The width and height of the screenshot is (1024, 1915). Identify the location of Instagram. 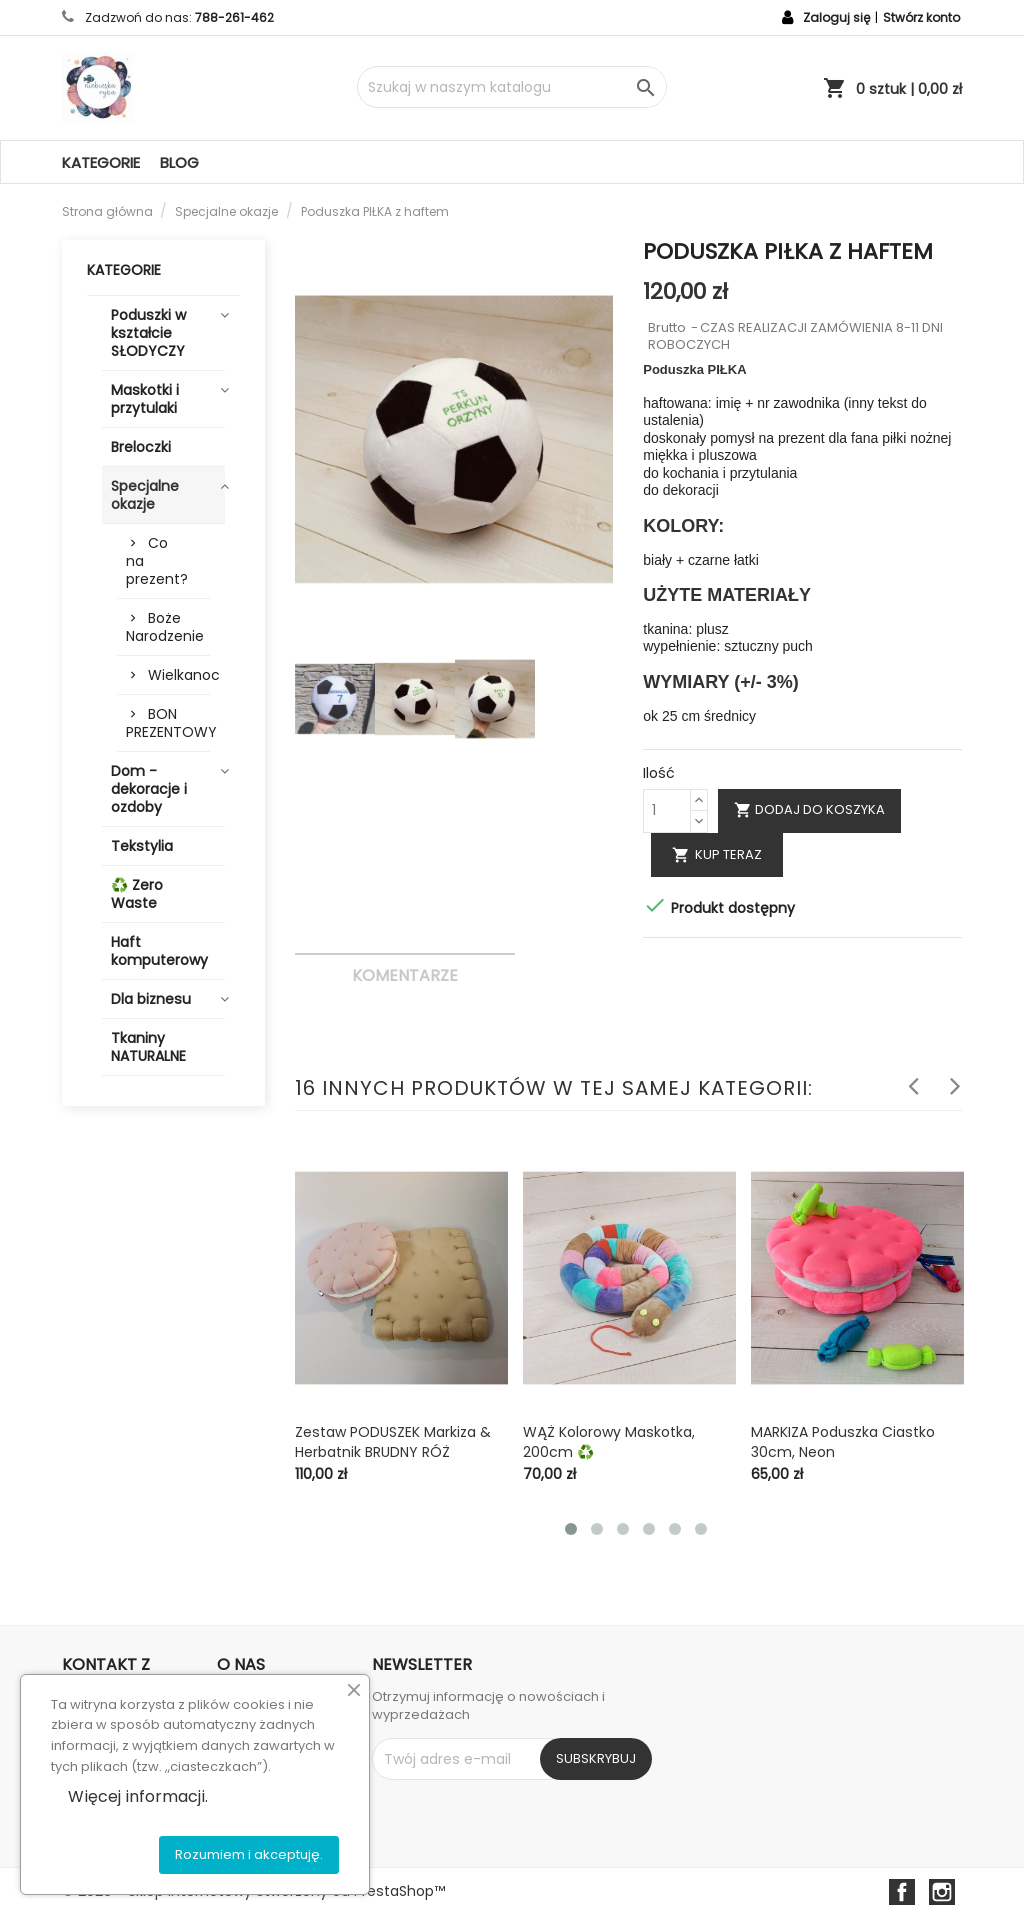
(942, 1892).